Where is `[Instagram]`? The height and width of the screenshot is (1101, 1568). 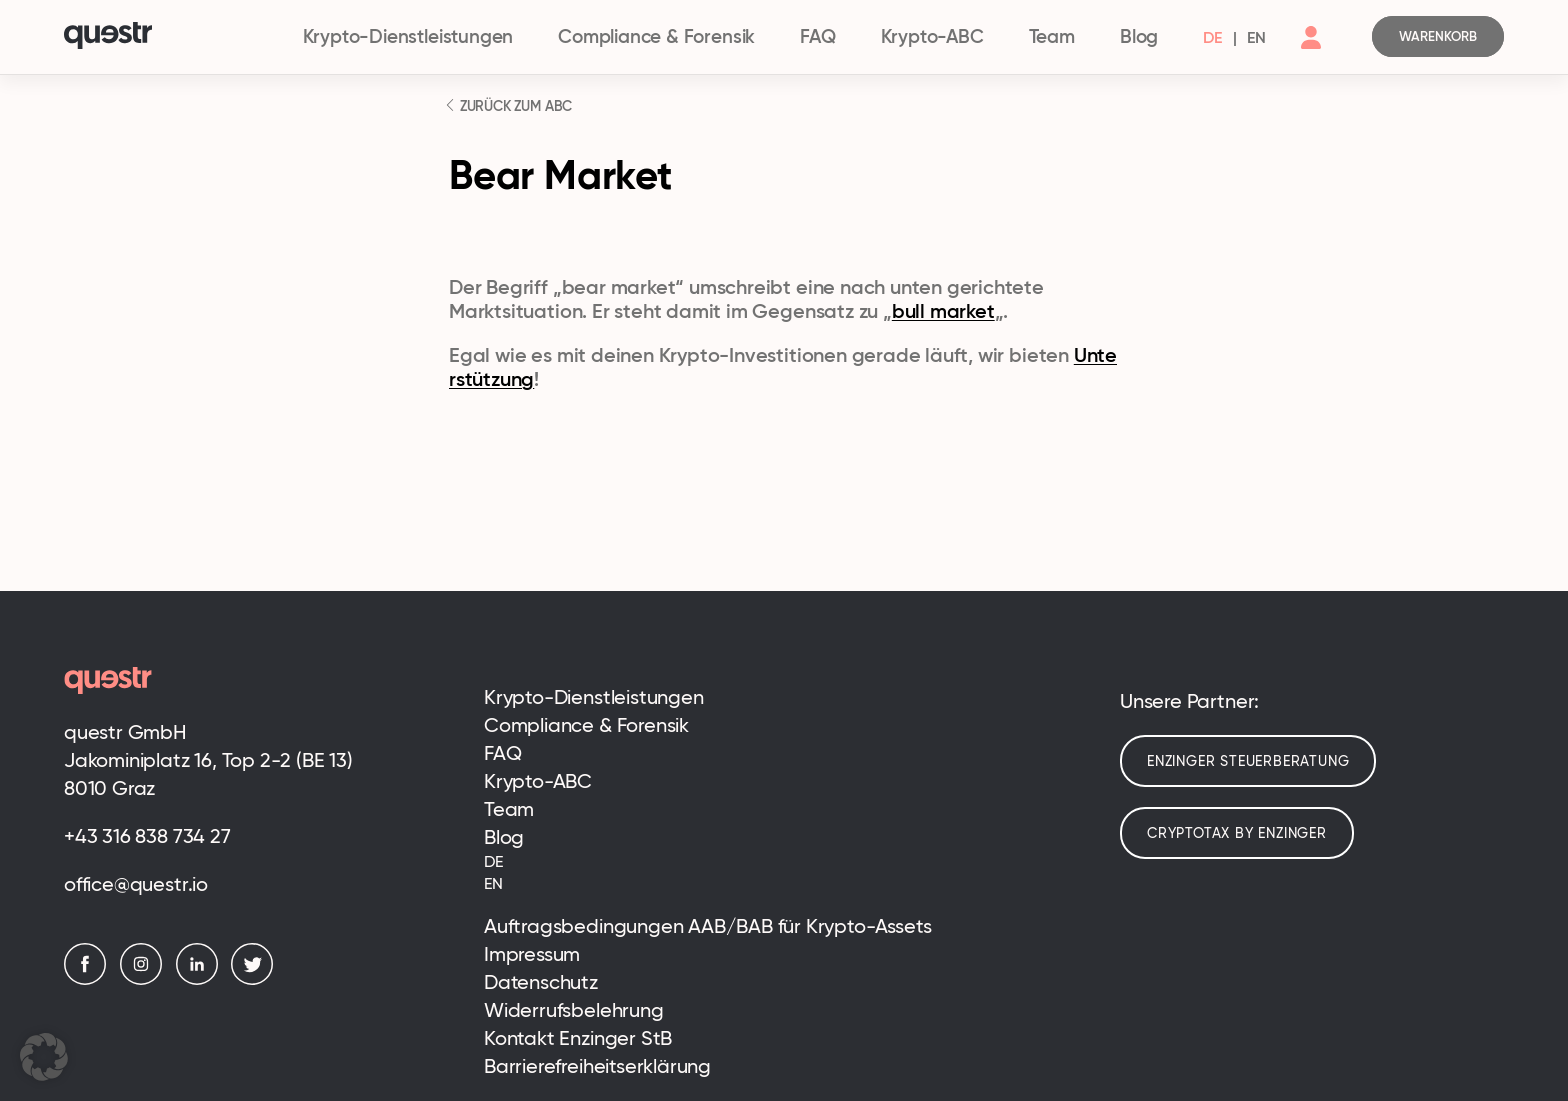 [Instagram] is located at coordinates (146, 979).